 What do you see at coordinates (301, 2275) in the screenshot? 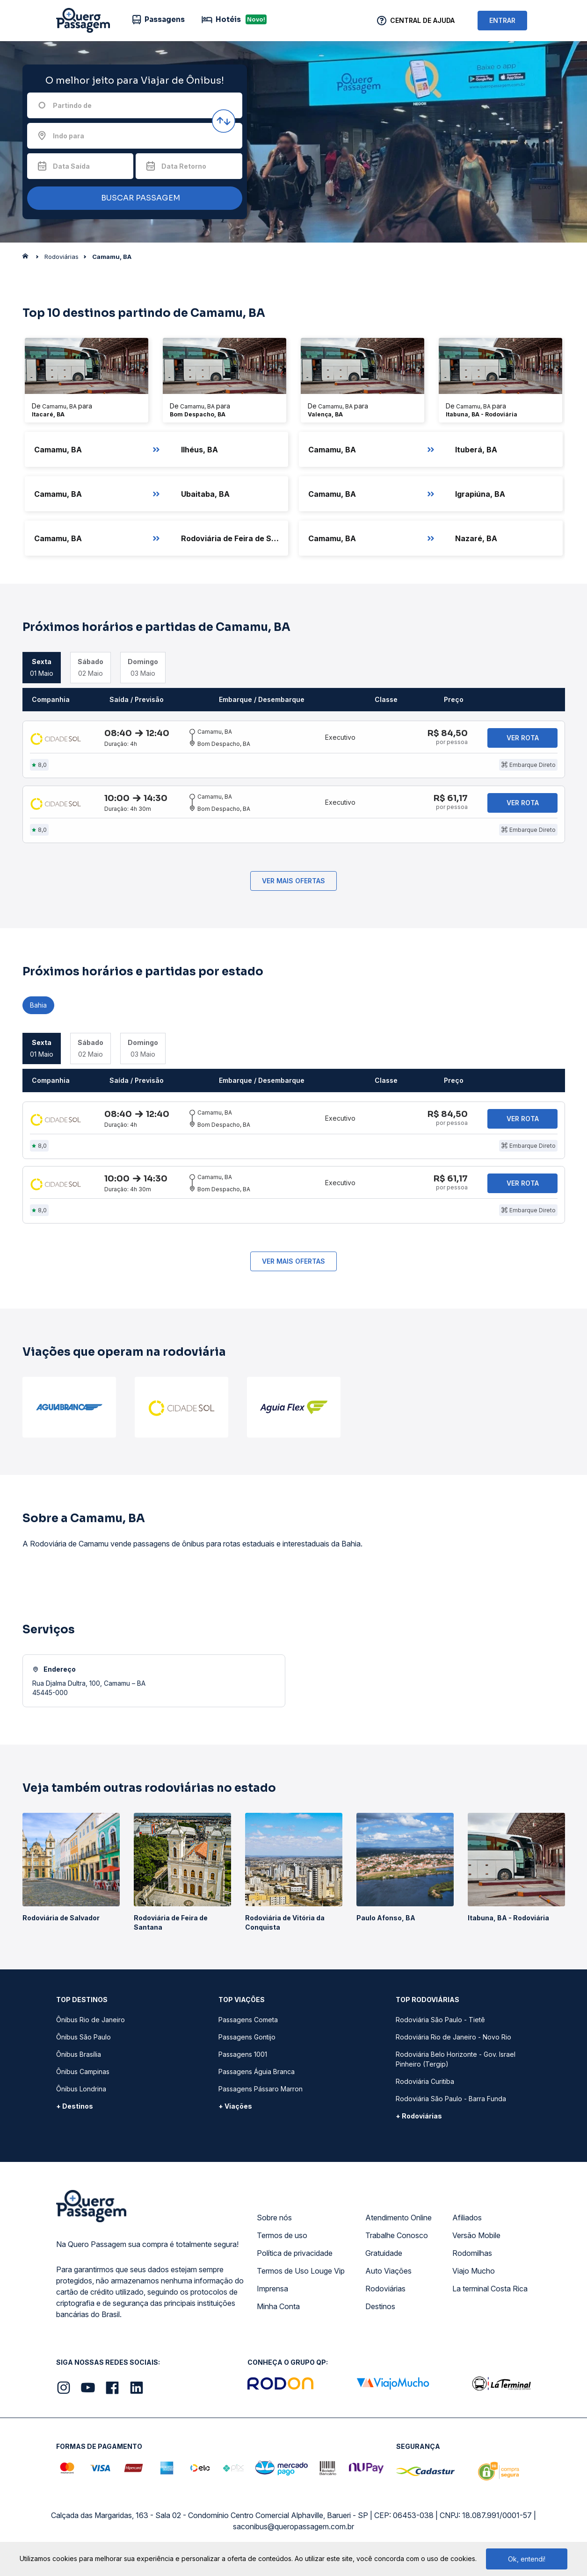
I see `Termos de Uso Louge Vip` at bounding box center [301, 2275].